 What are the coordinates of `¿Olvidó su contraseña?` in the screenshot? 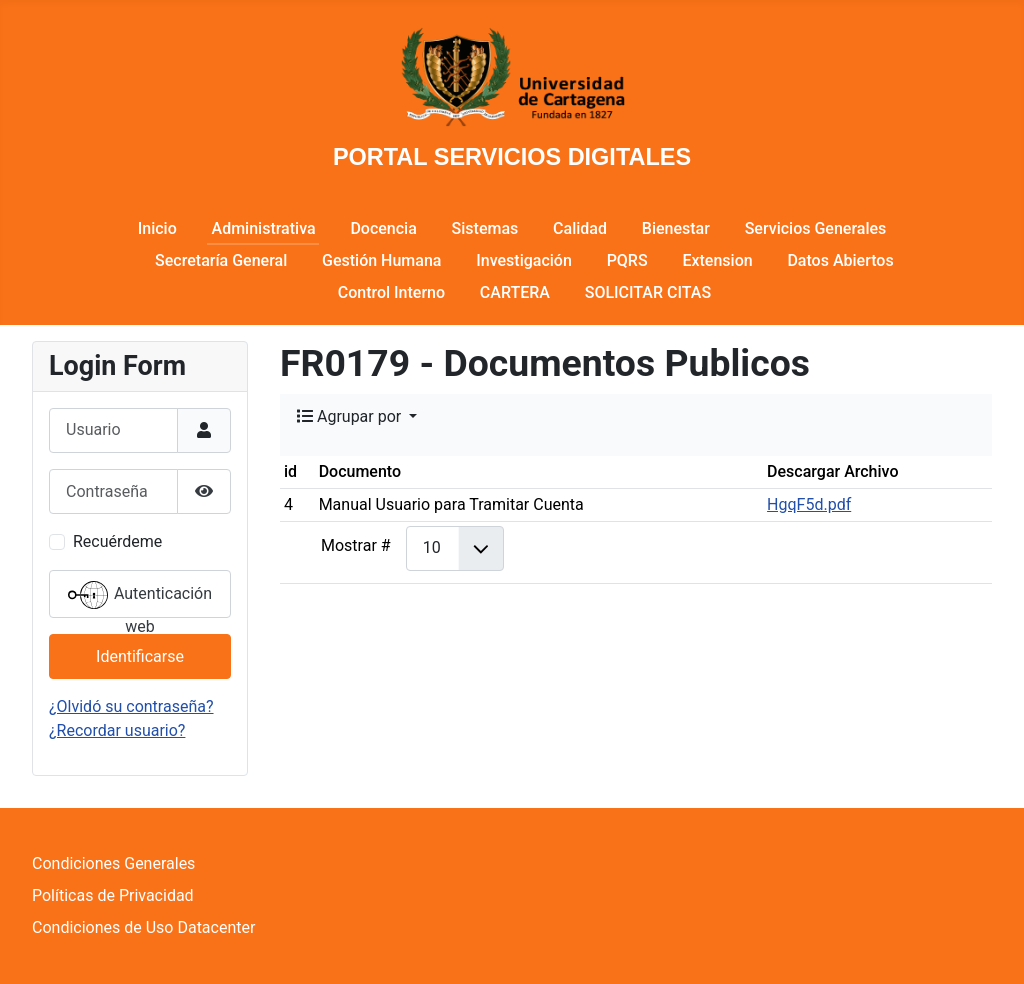 It's located at (131, 706).